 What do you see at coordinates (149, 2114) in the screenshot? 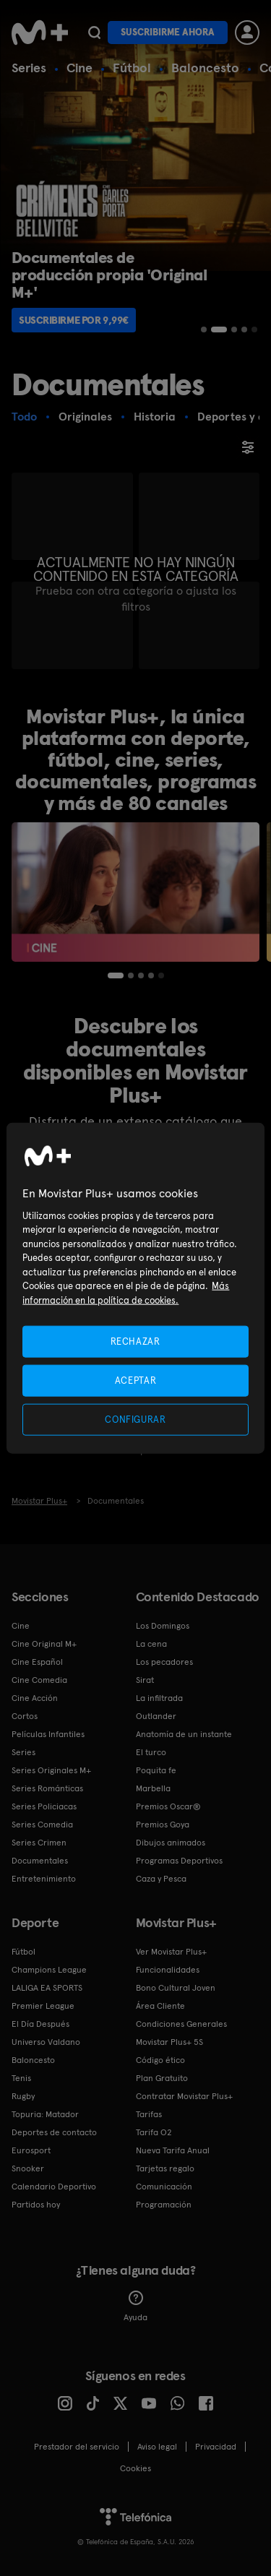
I see `Tarifas` at bounding box center [149, 2114].